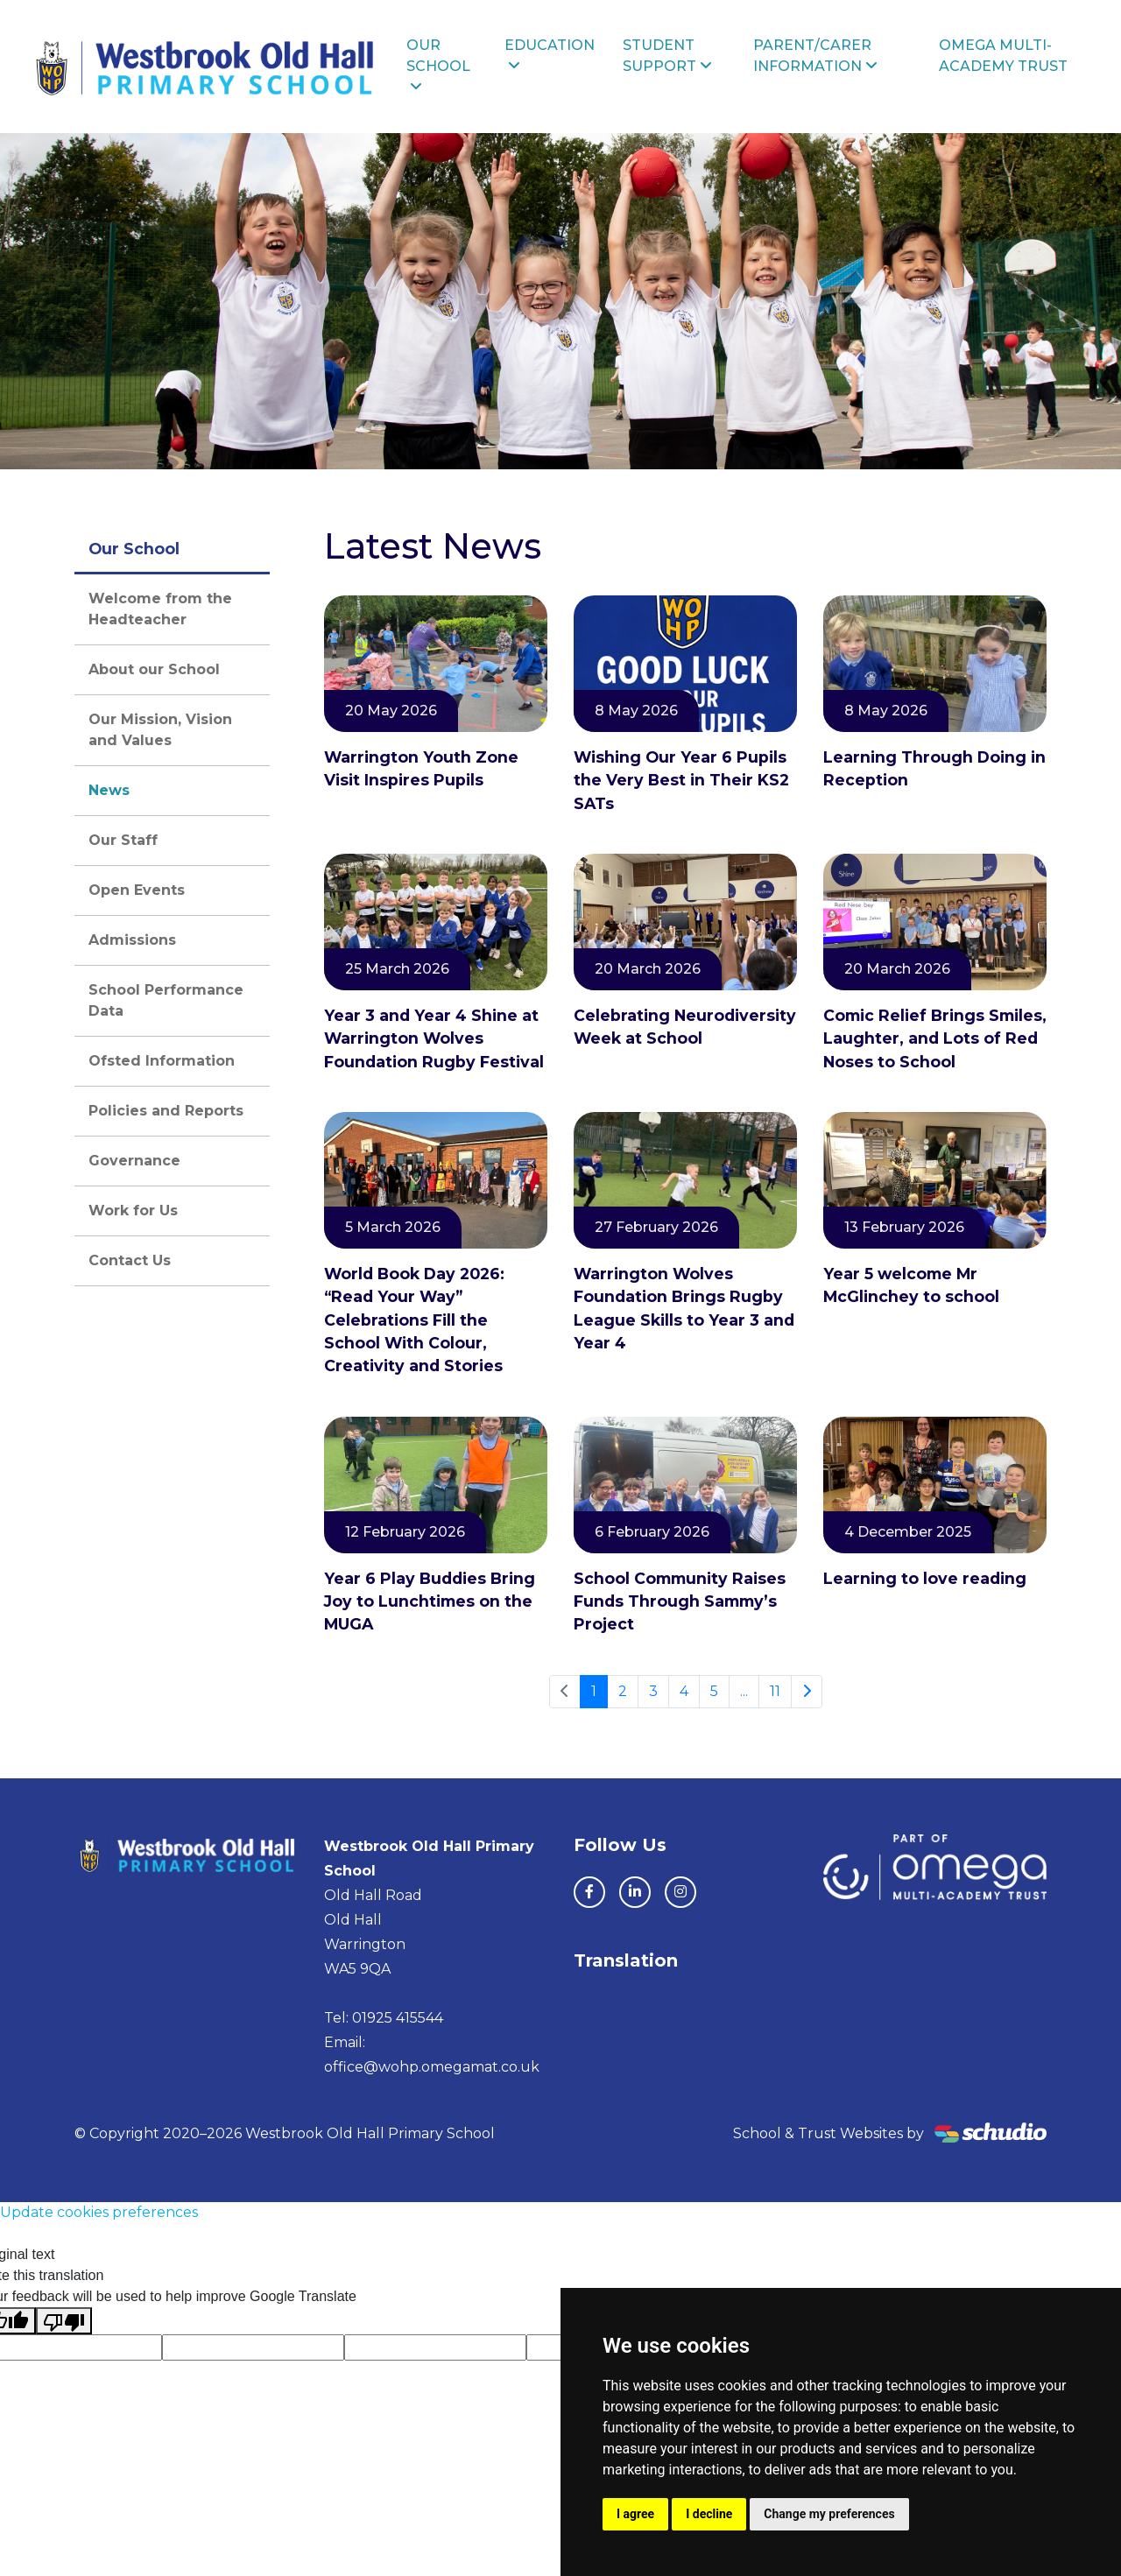 This screenshot has width=1121, height=2576. What do you see at coordinates (911, 1285) in the screenshot?
I see `Year 5 welcome Mr McGlinchey to school` at bounding box center [911, 1285].